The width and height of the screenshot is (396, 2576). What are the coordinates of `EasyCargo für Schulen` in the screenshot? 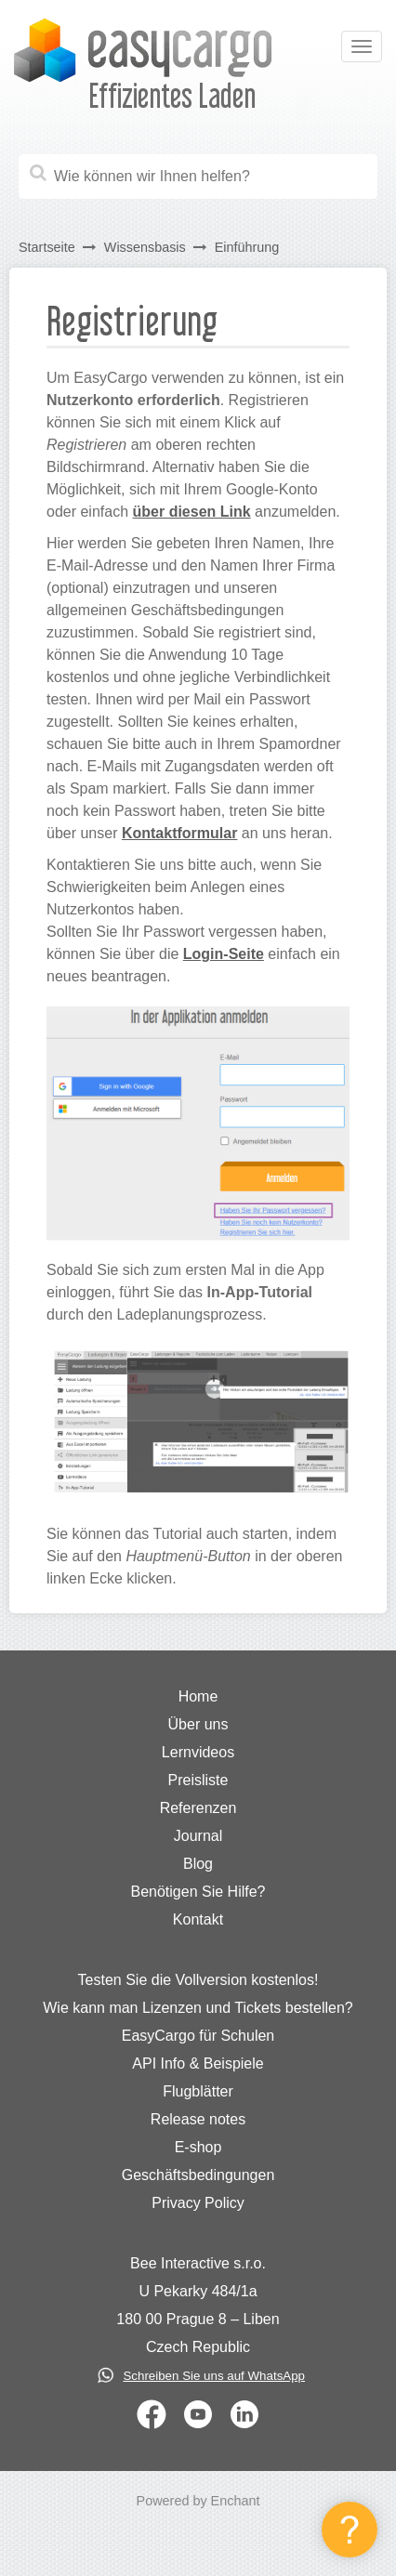 It's located at (198, 2036).